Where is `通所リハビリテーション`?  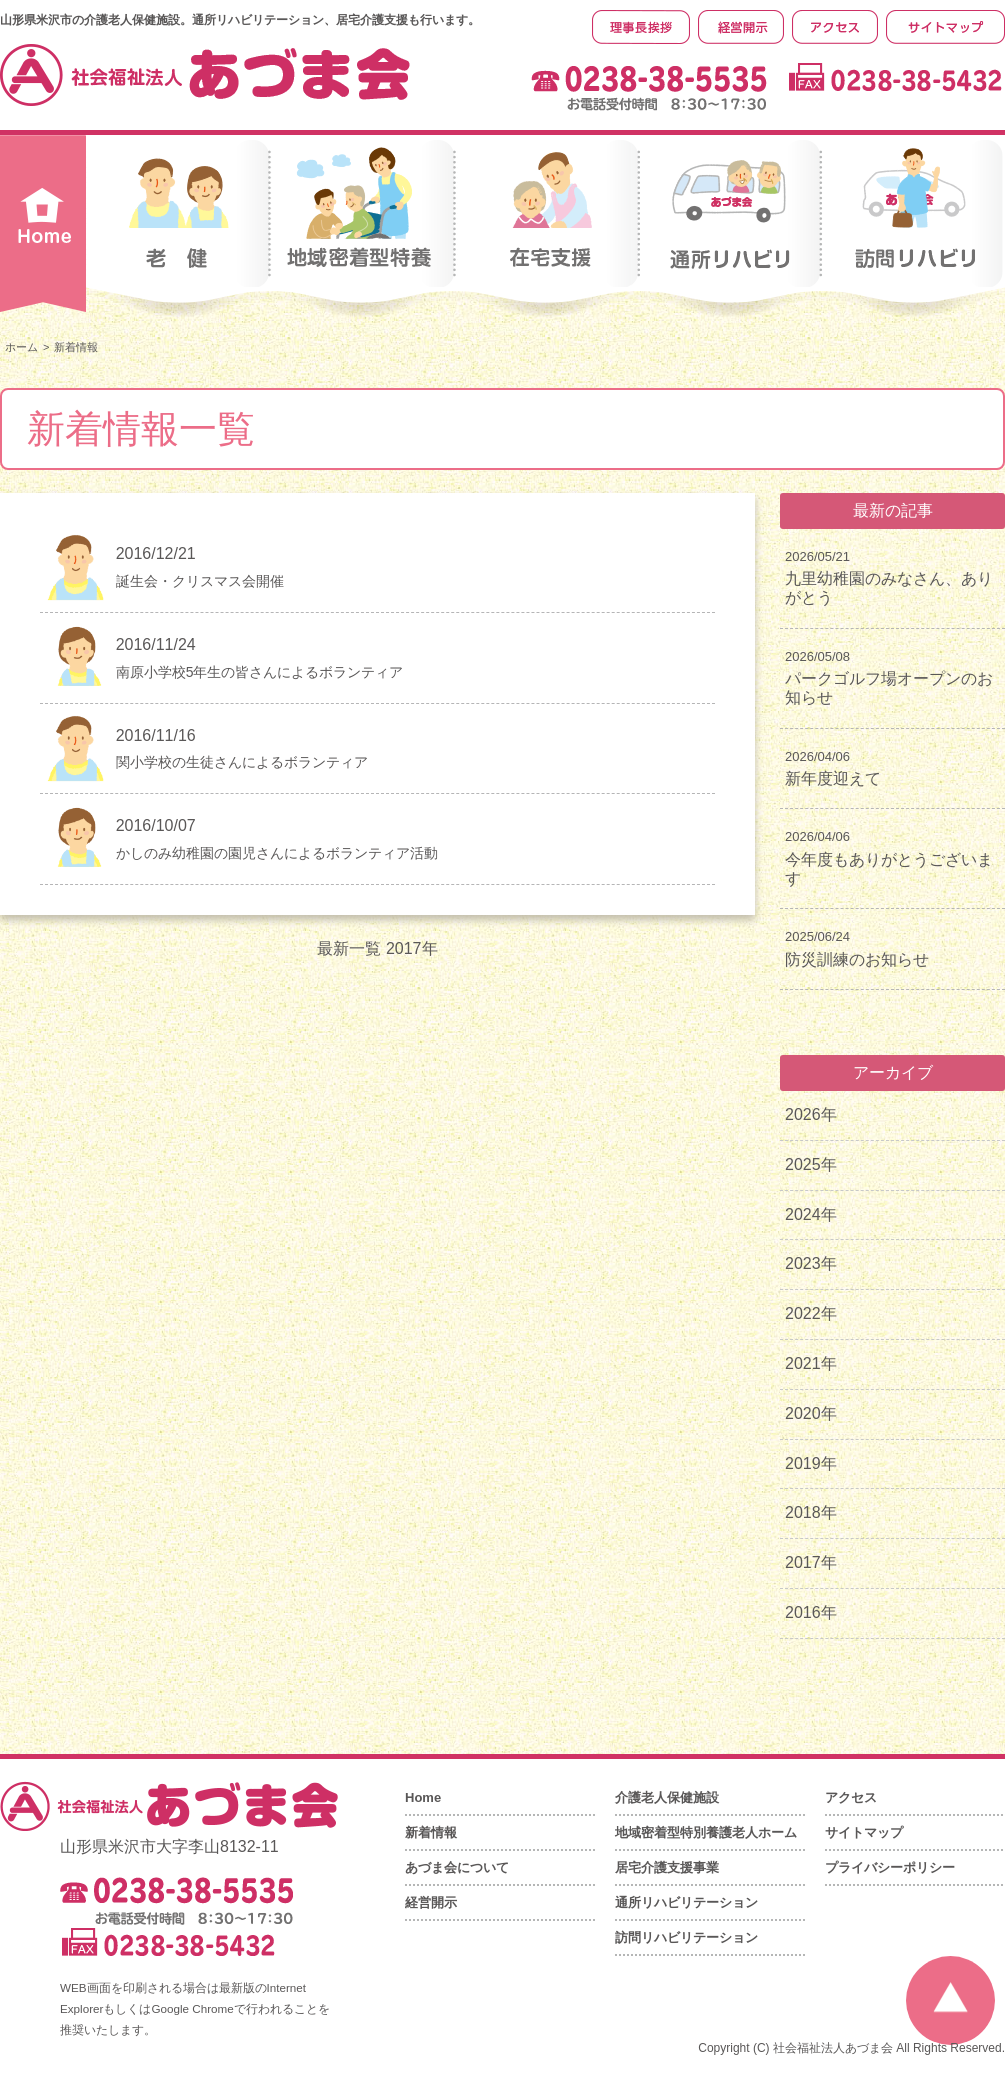
通所リハビリテーション is located at coordinates (686, 1902).